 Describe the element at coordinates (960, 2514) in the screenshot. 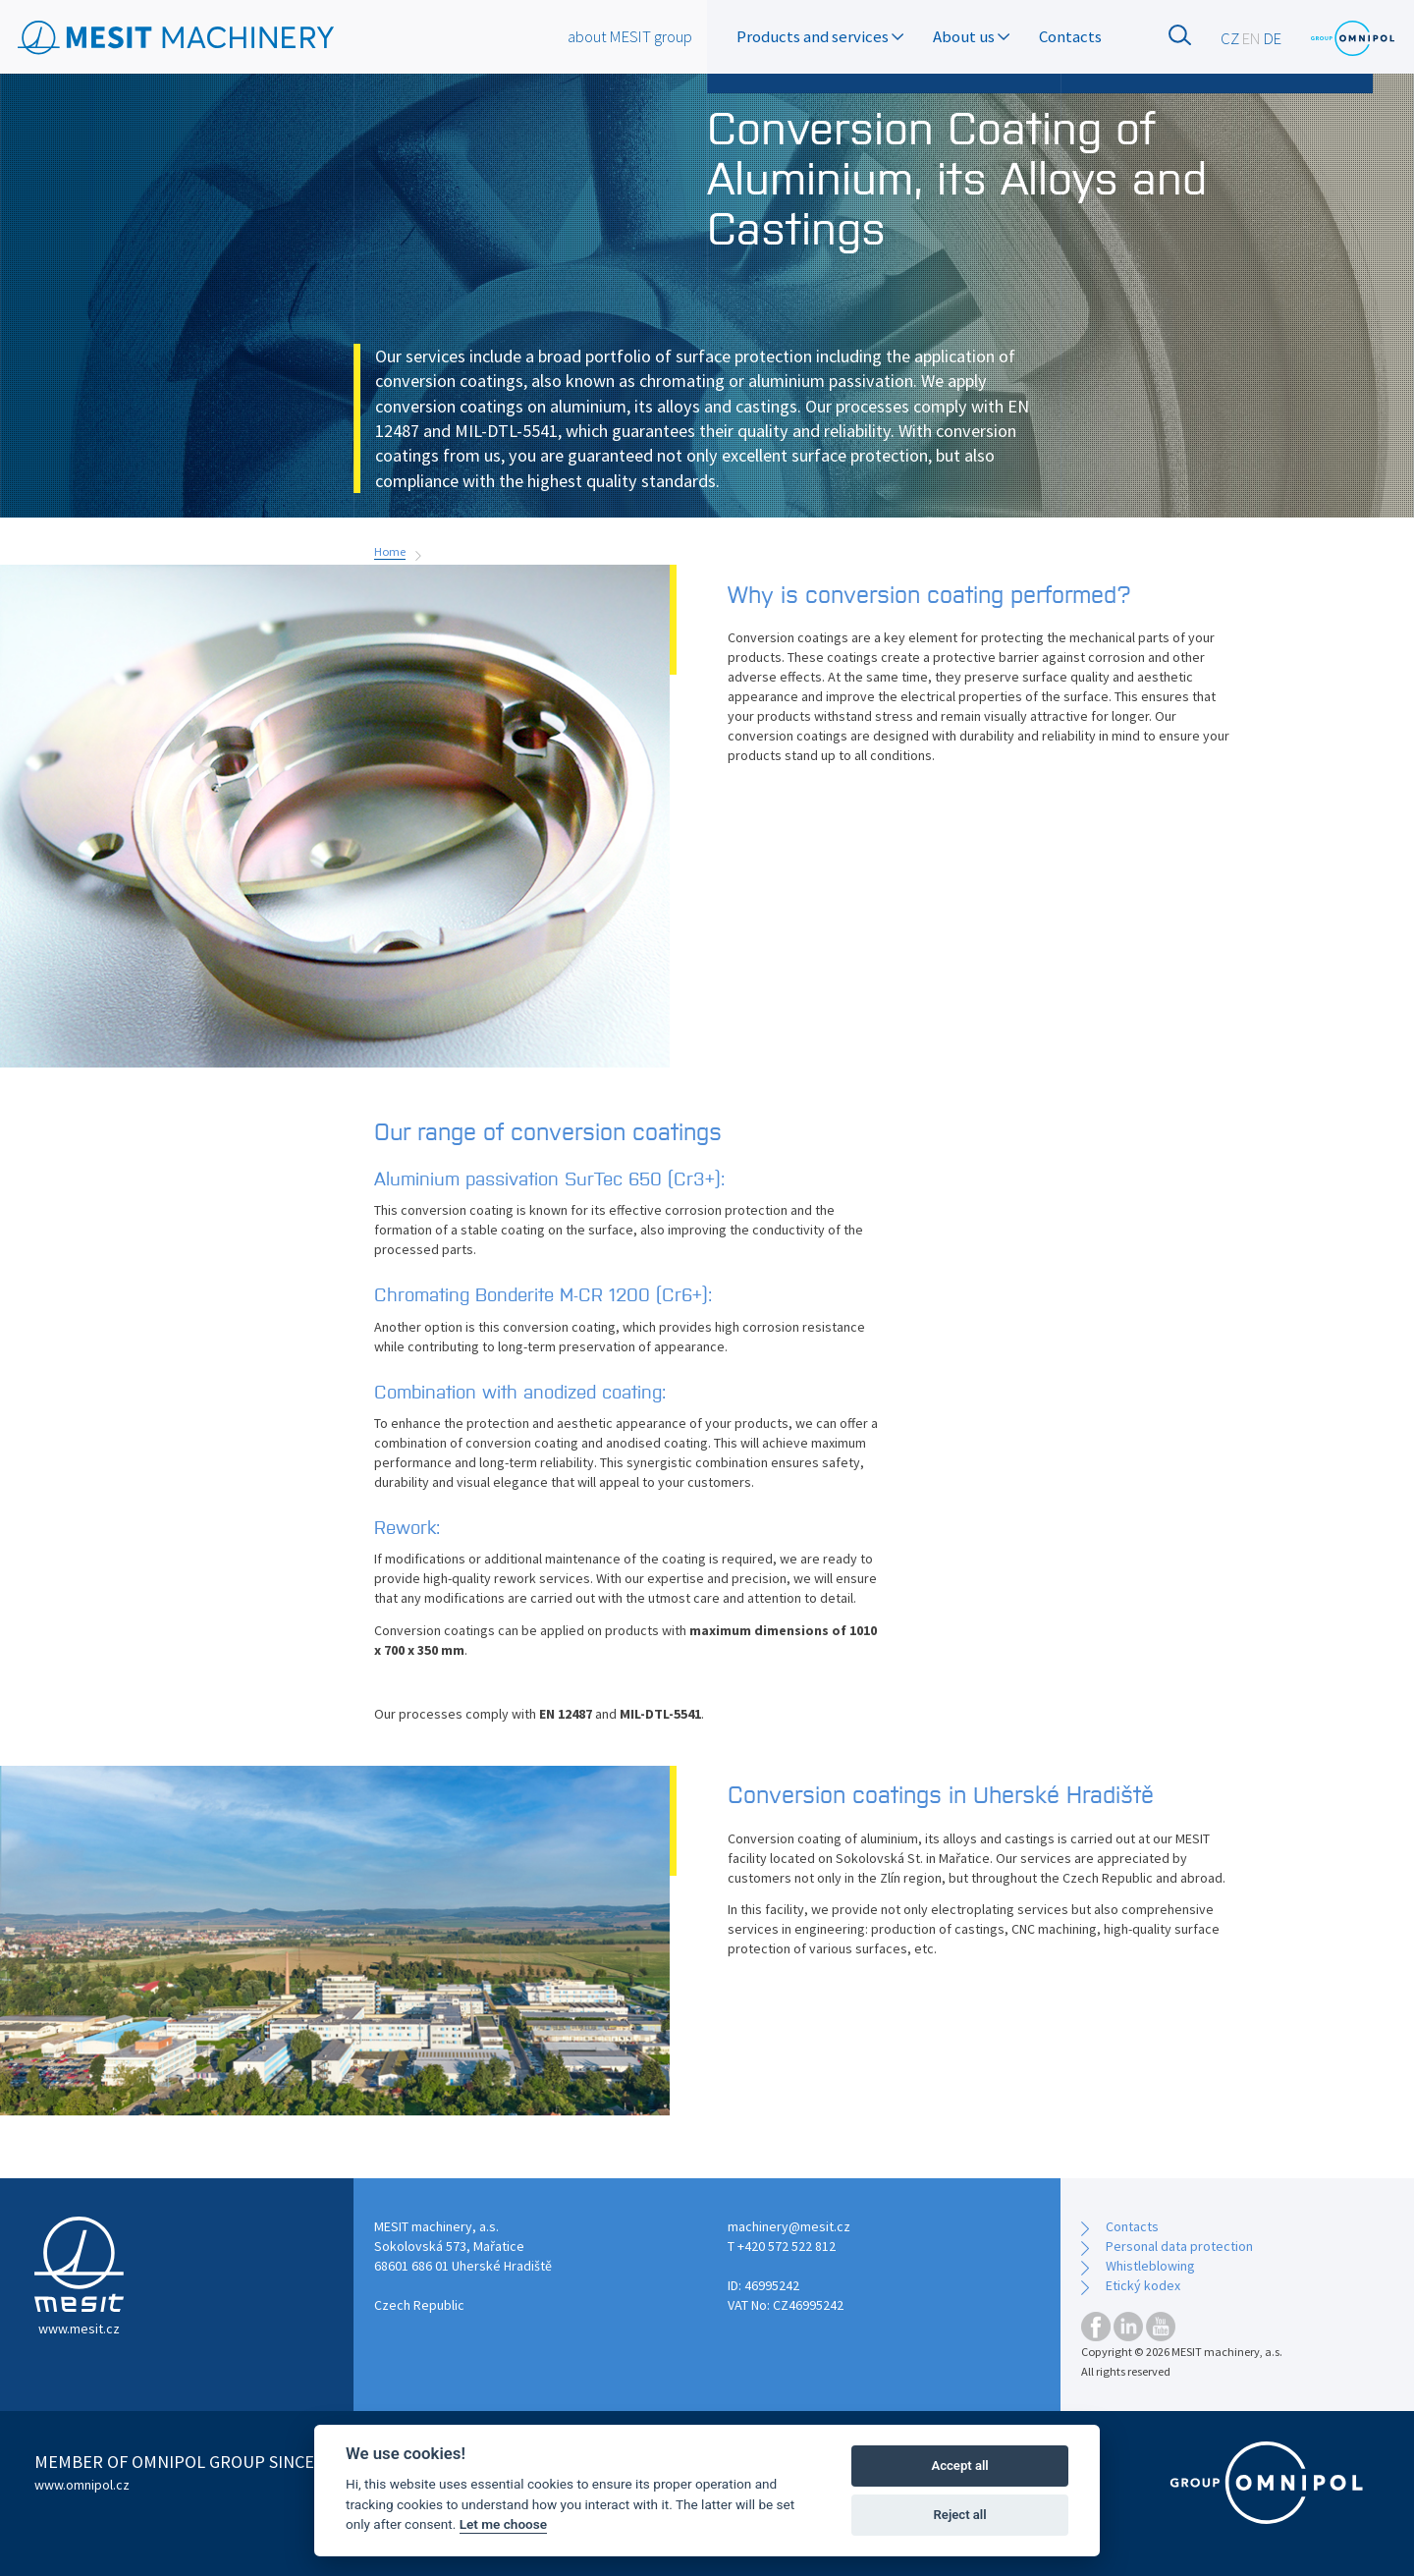

I see `Reject all` at that location.